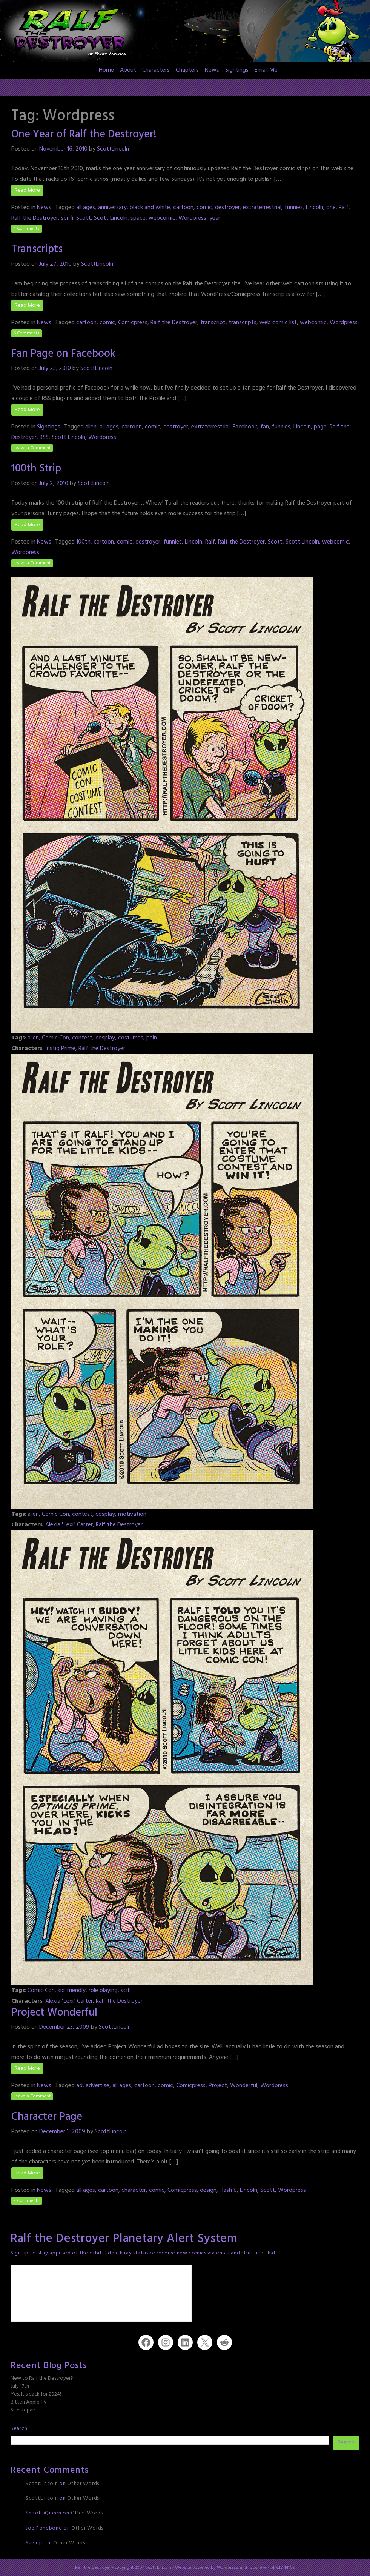 The height and width of the screenshot is (2576, 370). Describe the element at coordinates (133, 2190) in the screenshot. I see `character` at that location.